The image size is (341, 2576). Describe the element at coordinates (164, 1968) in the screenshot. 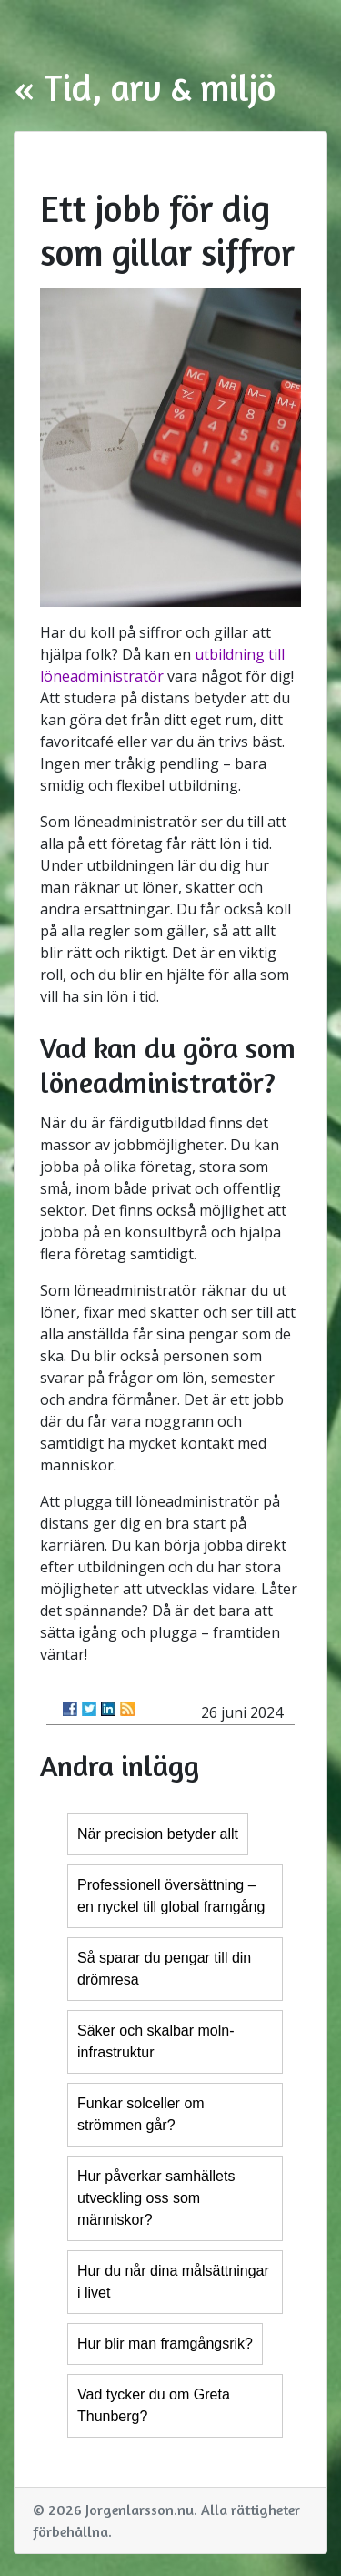

I see `Så sparar du pengar till din drömresa` at that location.